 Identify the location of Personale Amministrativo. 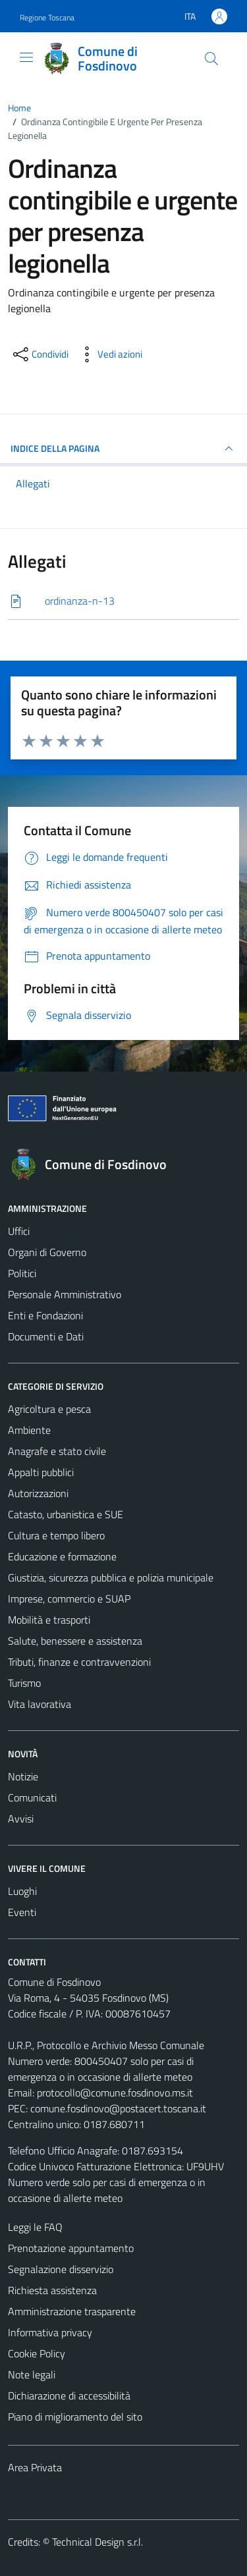
(64, 1294).